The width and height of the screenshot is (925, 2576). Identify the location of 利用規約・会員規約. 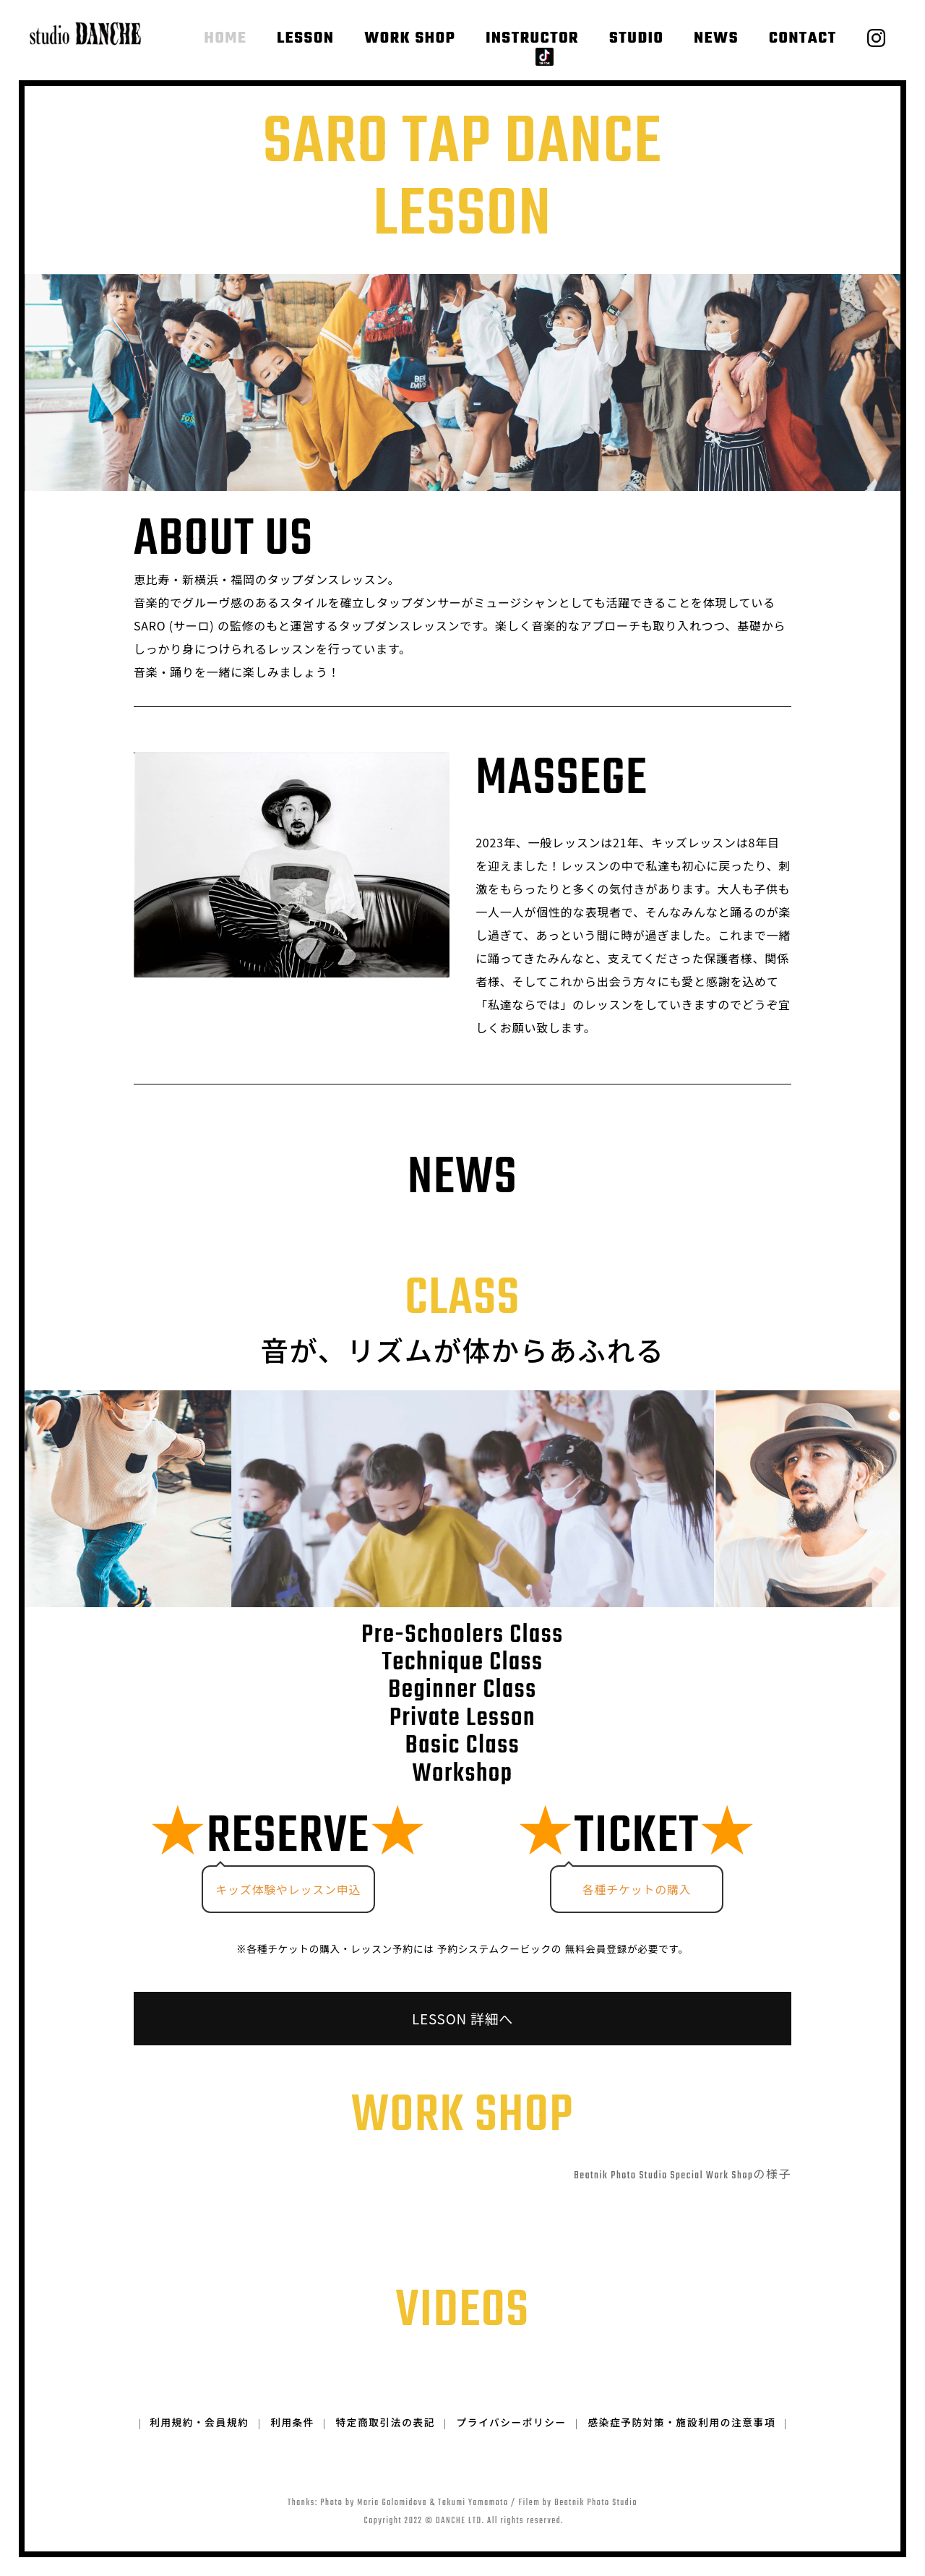
(198, 2443).